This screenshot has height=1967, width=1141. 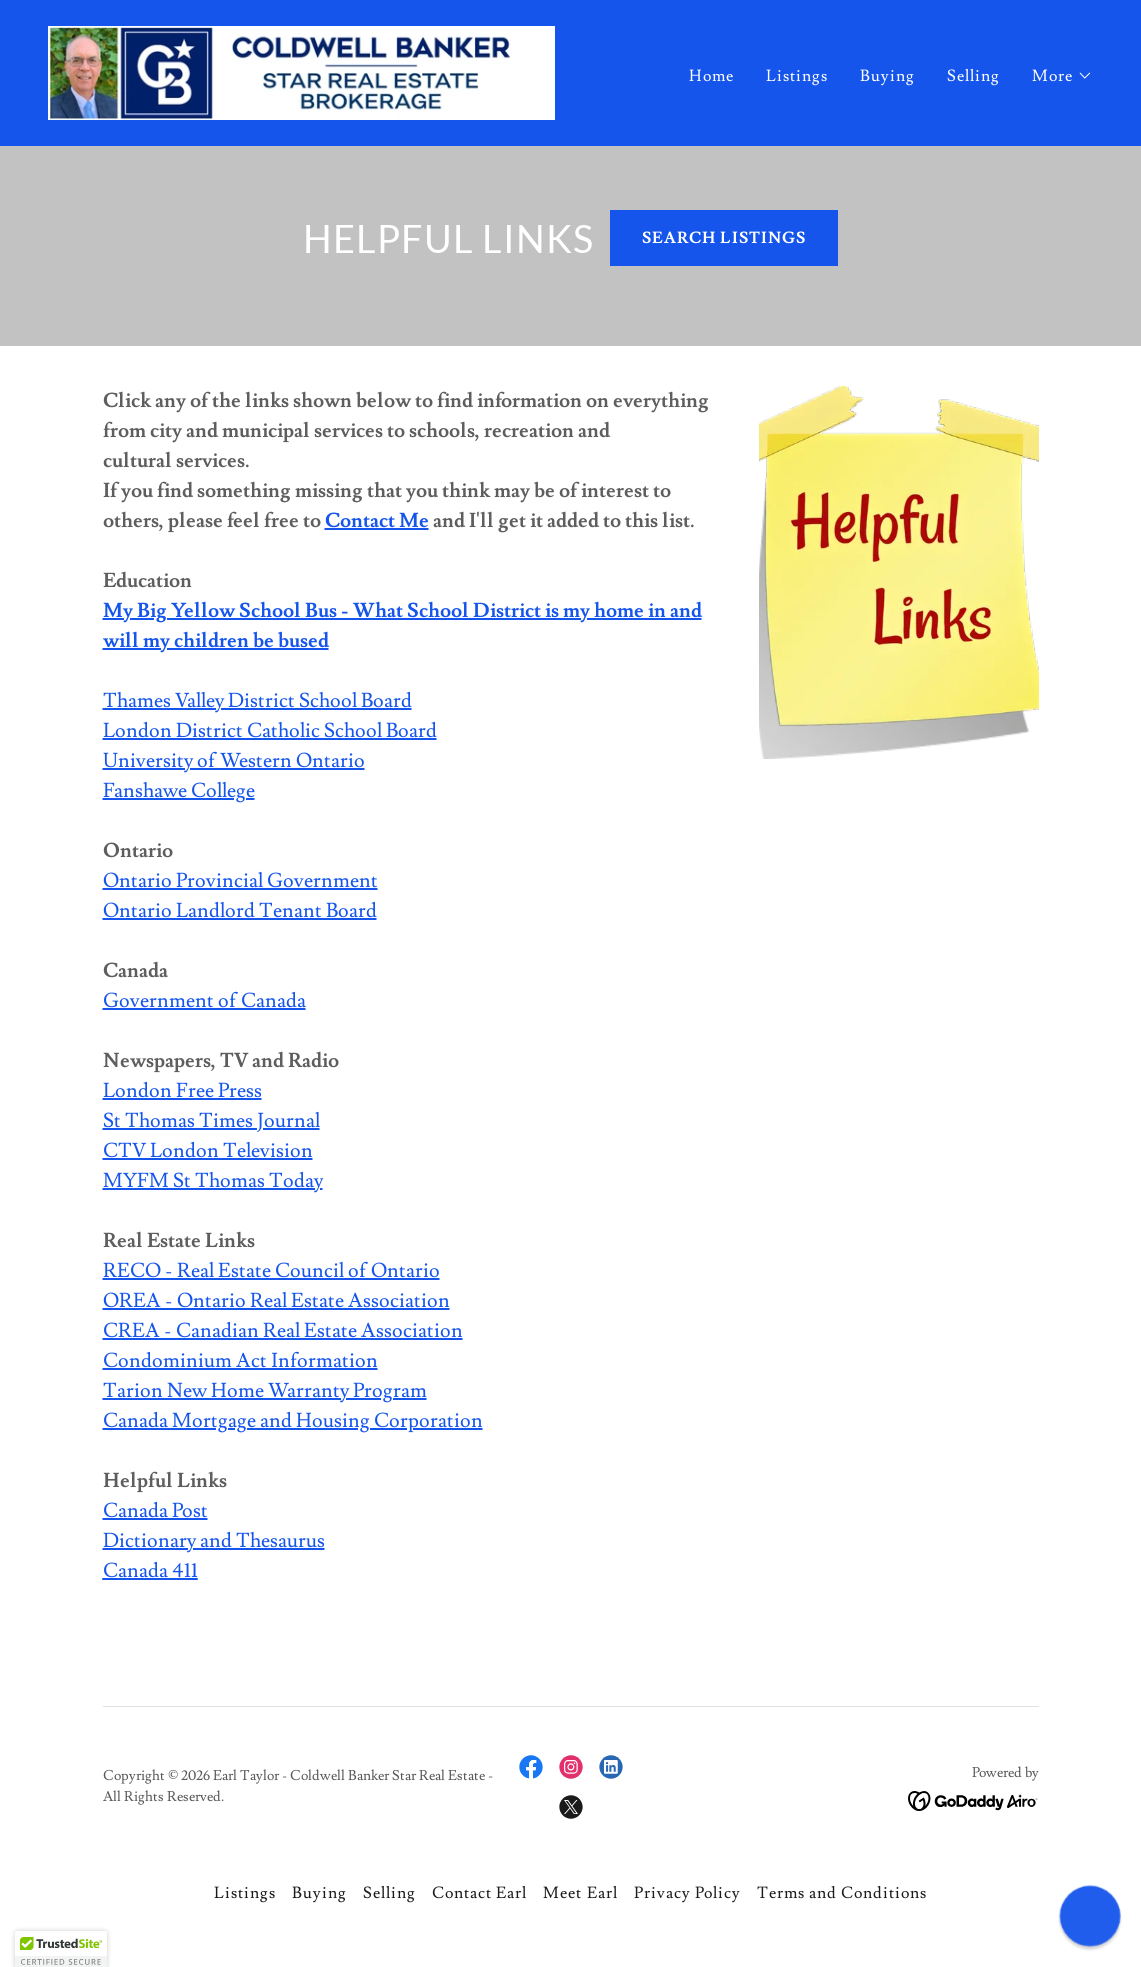 I want to click on Tarion New Home Warranty Program, so click(x=265, y=1391).